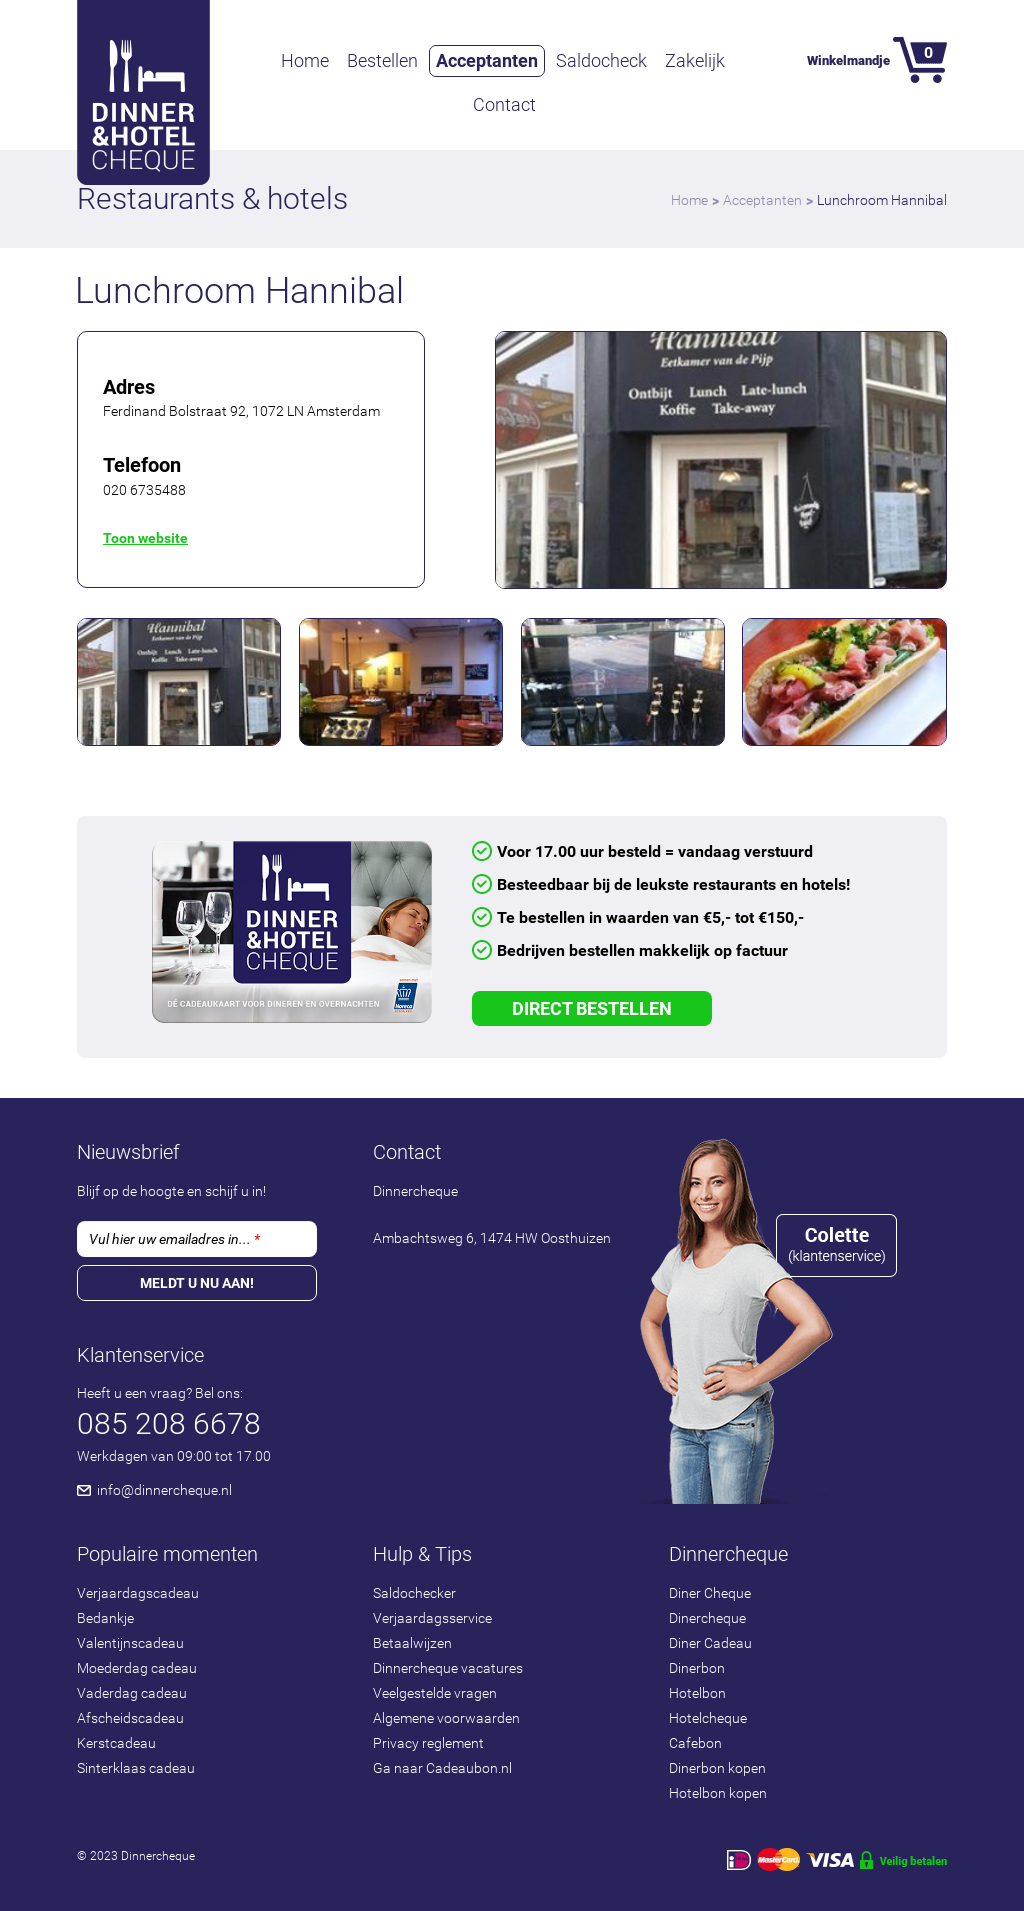  Describe the element at coordinates (442, 1768) in the screenshot. I see `Ga naar Cadeaubon.nl` at that location.